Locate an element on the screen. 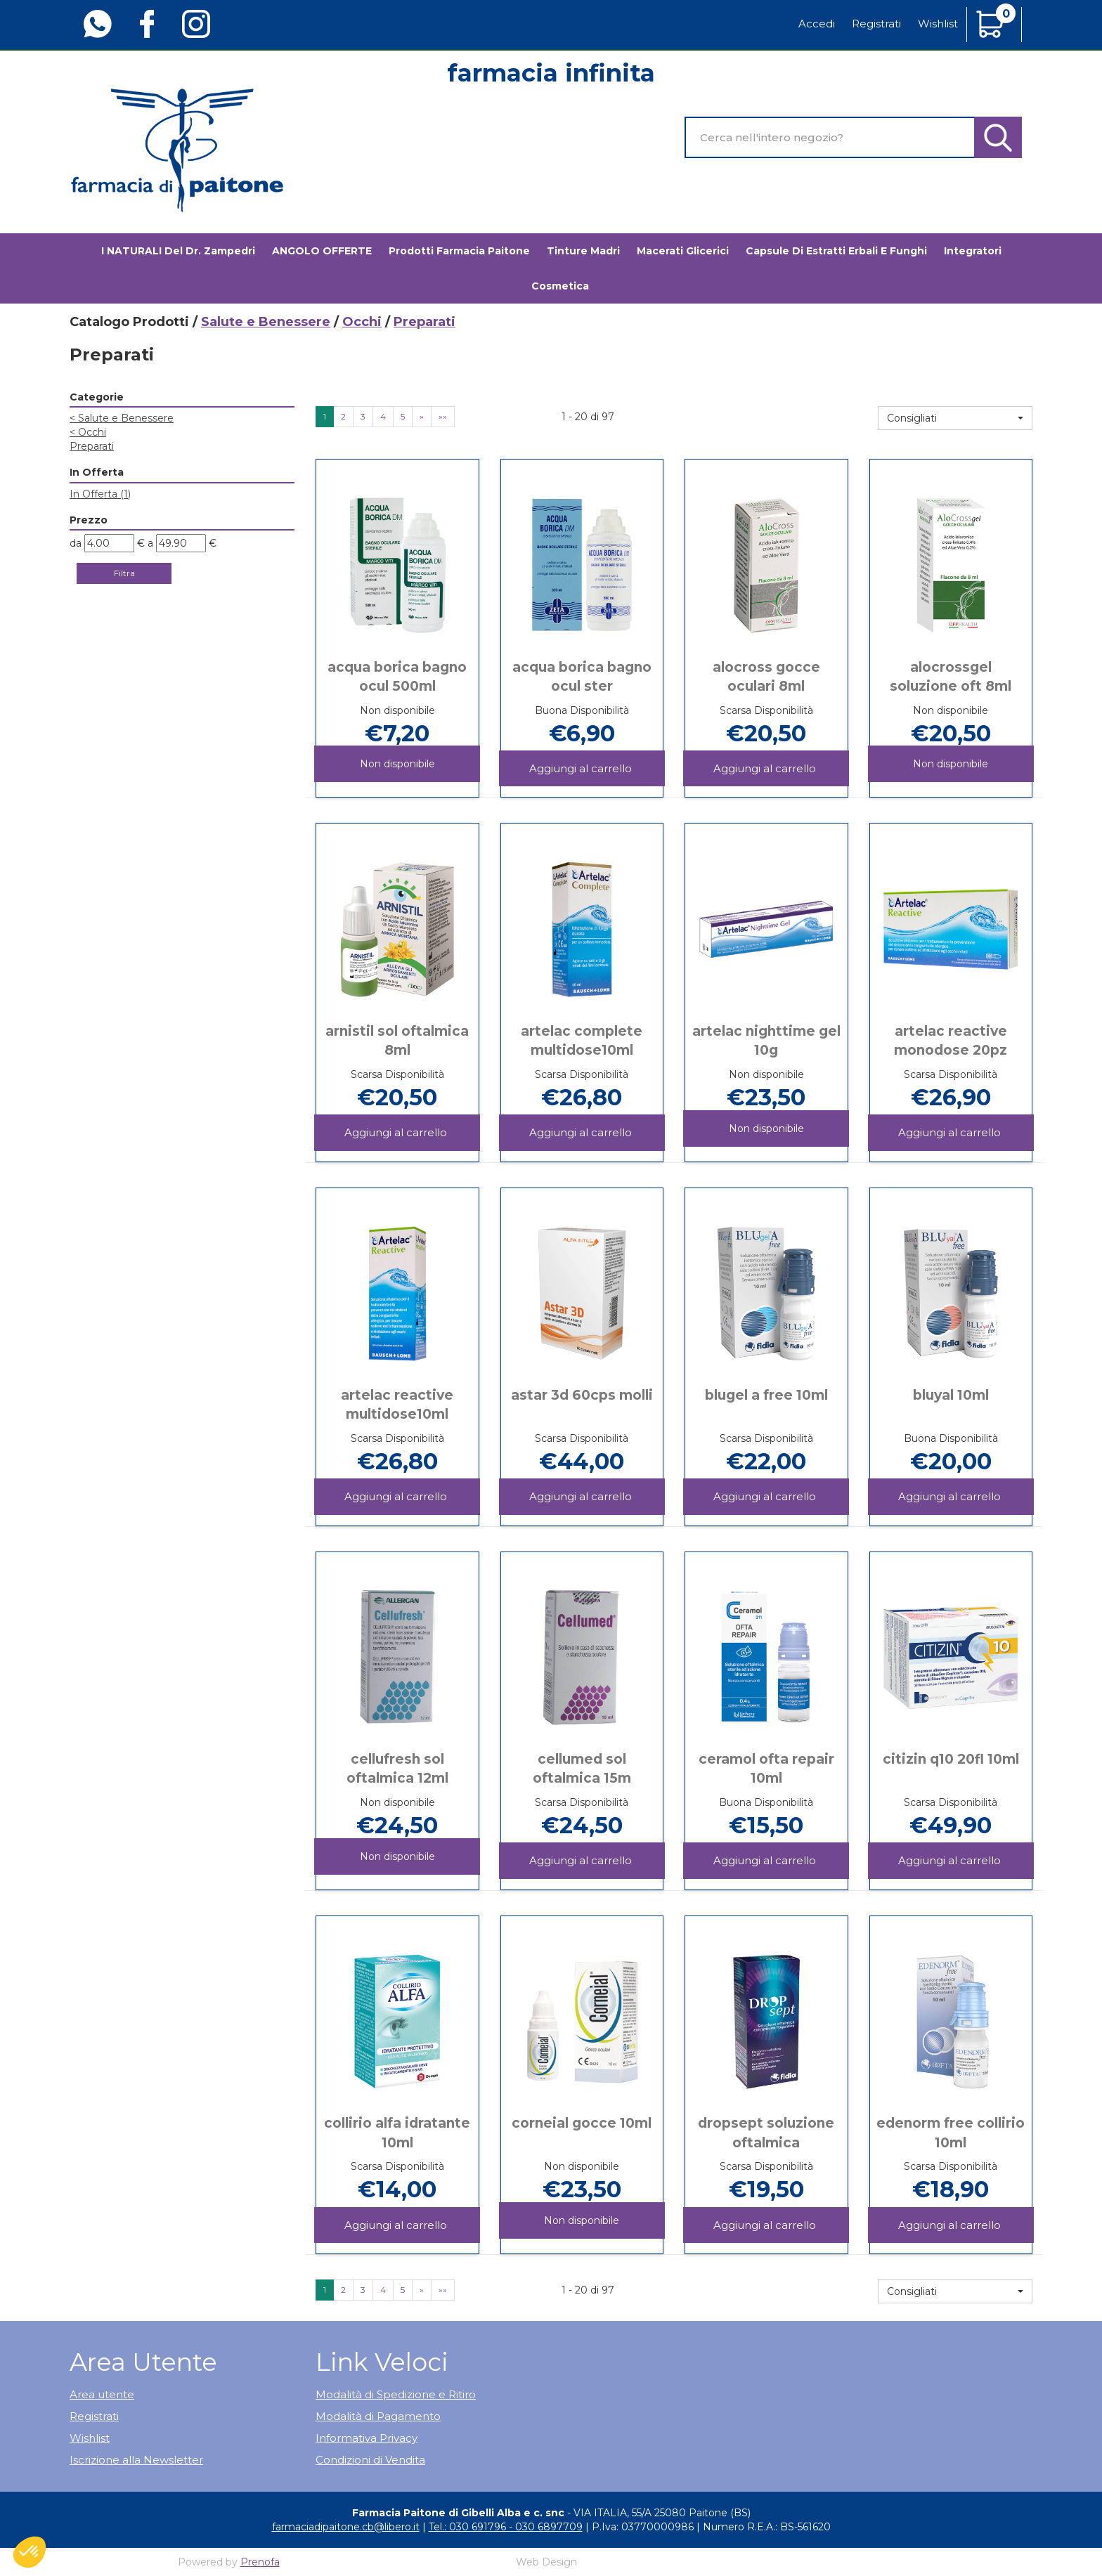 This screenshot has height=2576, width=1102. Tinture madri is located at coordinates (583, 251).